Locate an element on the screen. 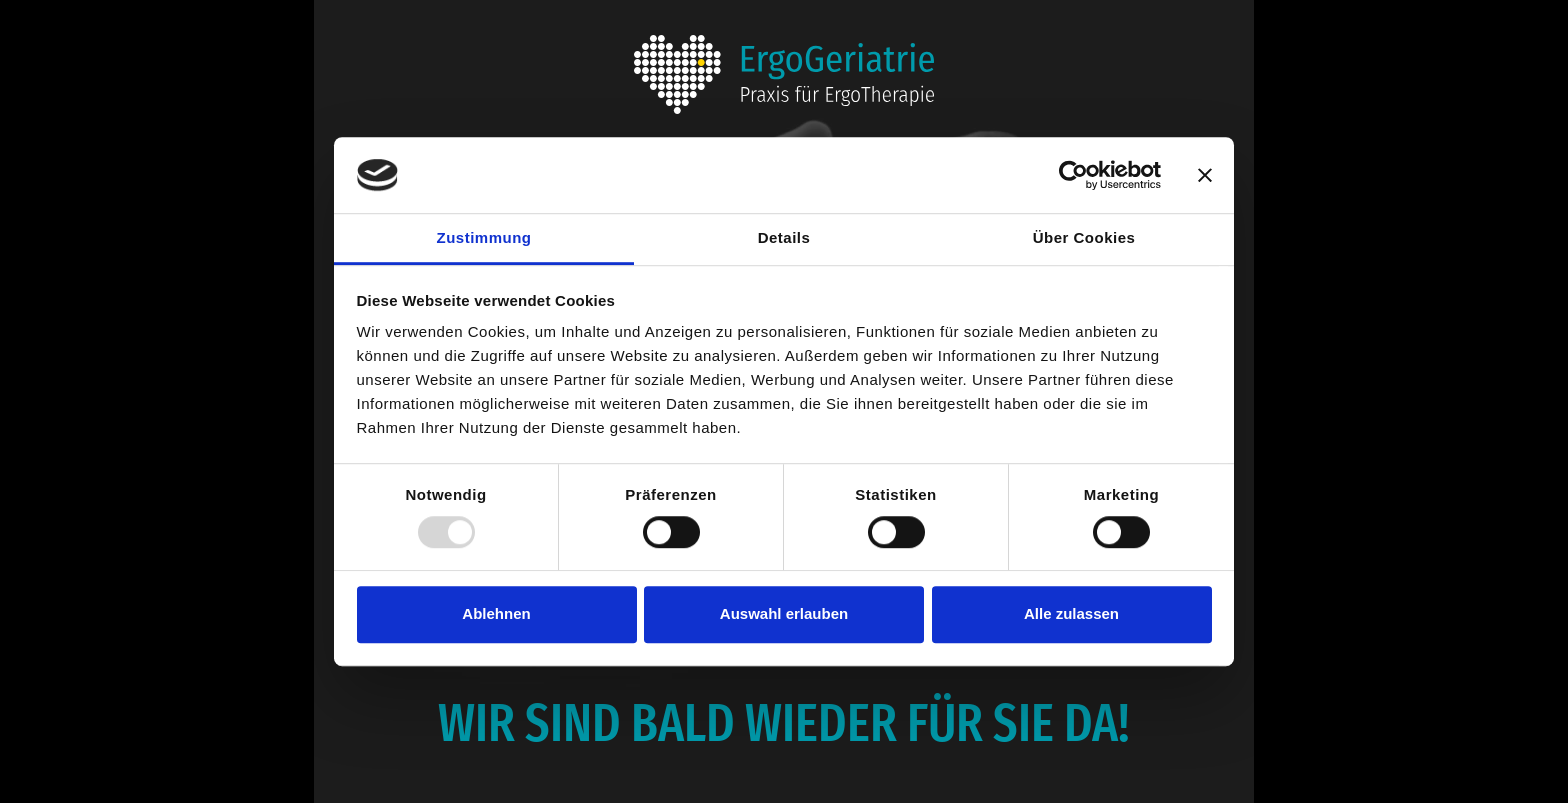 The image size is (1568, 803). Alle zulassen is located at coordinates (1071, 613).